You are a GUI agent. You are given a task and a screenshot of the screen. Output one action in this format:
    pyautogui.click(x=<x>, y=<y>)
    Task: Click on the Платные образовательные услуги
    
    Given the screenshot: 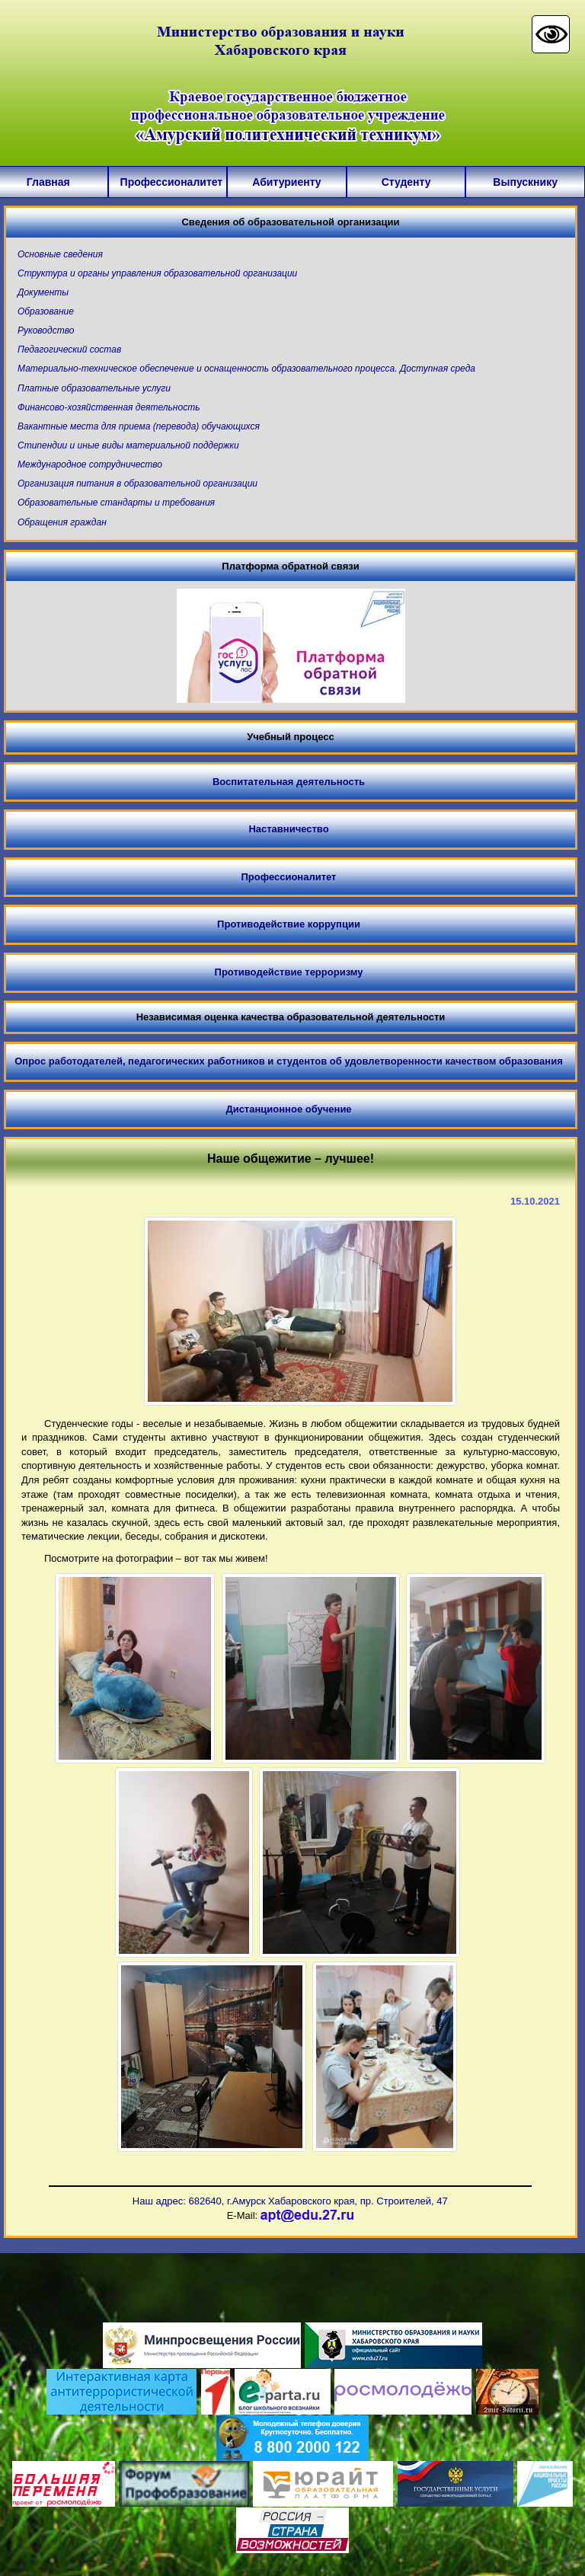 What is the action you would take?
    pyautogui.click(x=94, y=388)
    